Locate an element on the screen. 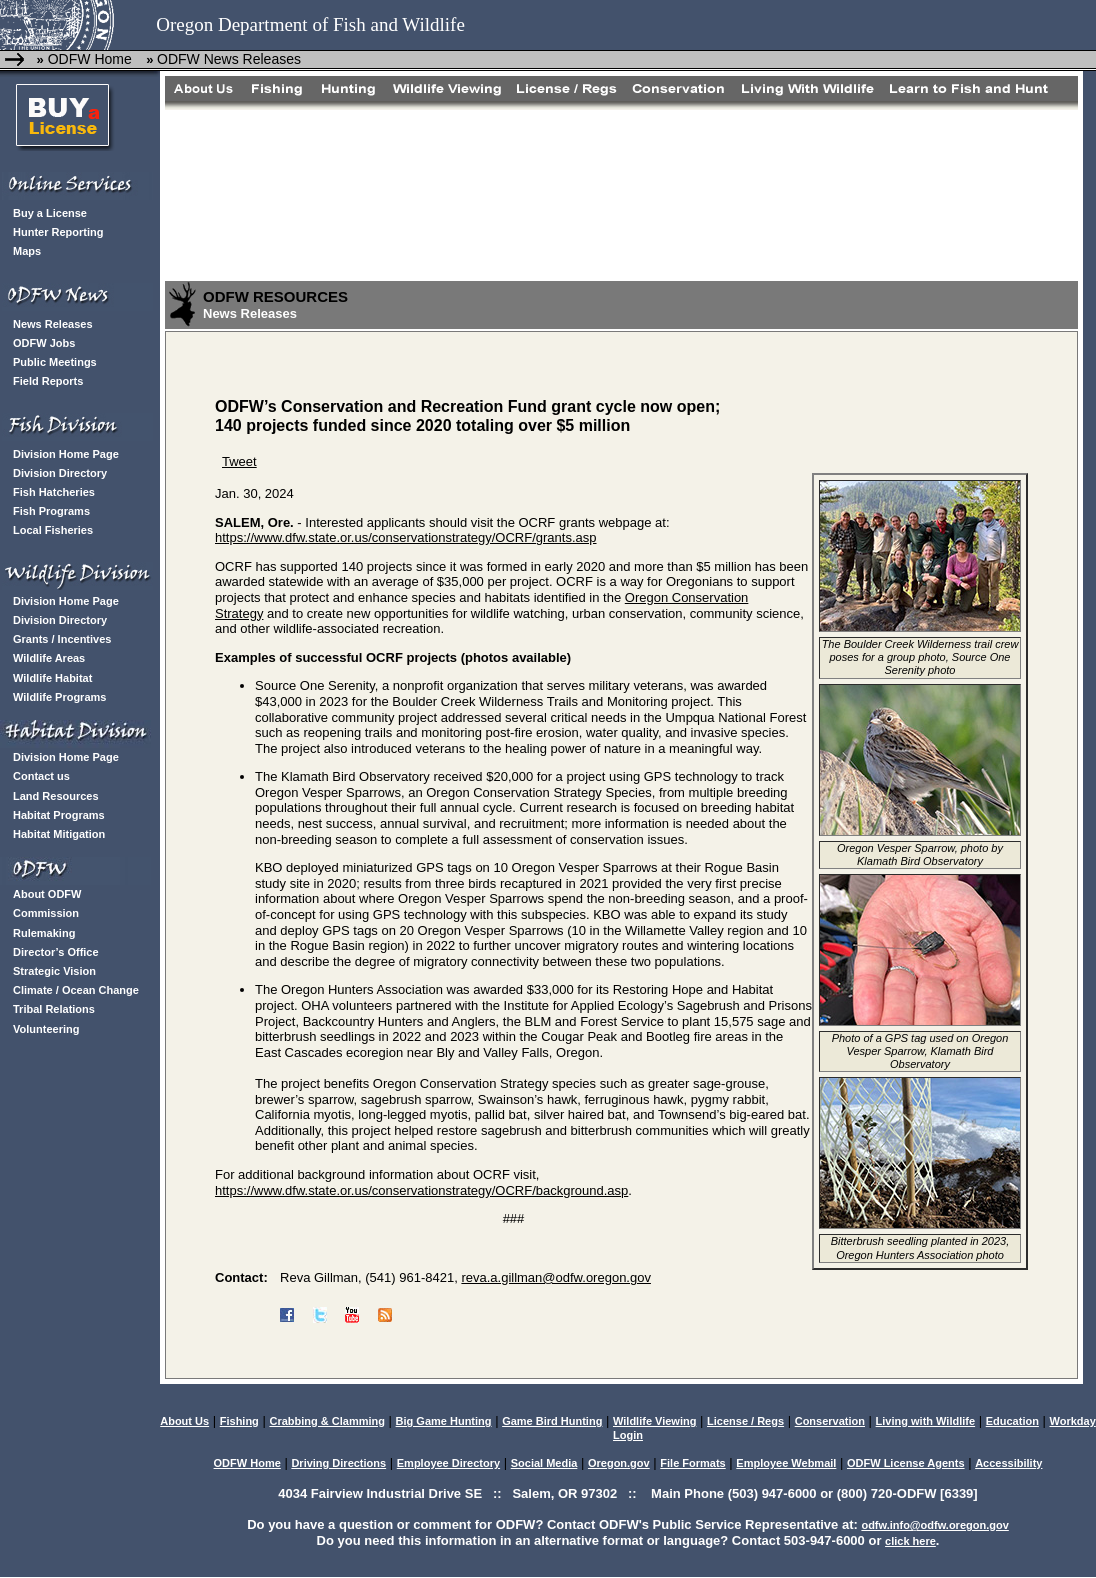 This screenshot has height=1578, width=1096. odfw.info@odfw.oregon.gov is located at coordinates (934, 1525).